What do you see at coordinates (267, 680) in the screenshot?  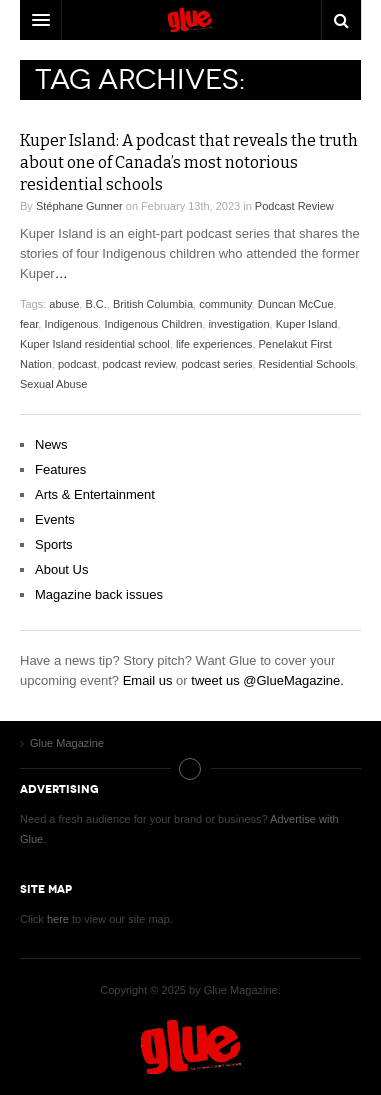 I see `tweet us @GlueMagazine.` at bounding box center [267, 680].